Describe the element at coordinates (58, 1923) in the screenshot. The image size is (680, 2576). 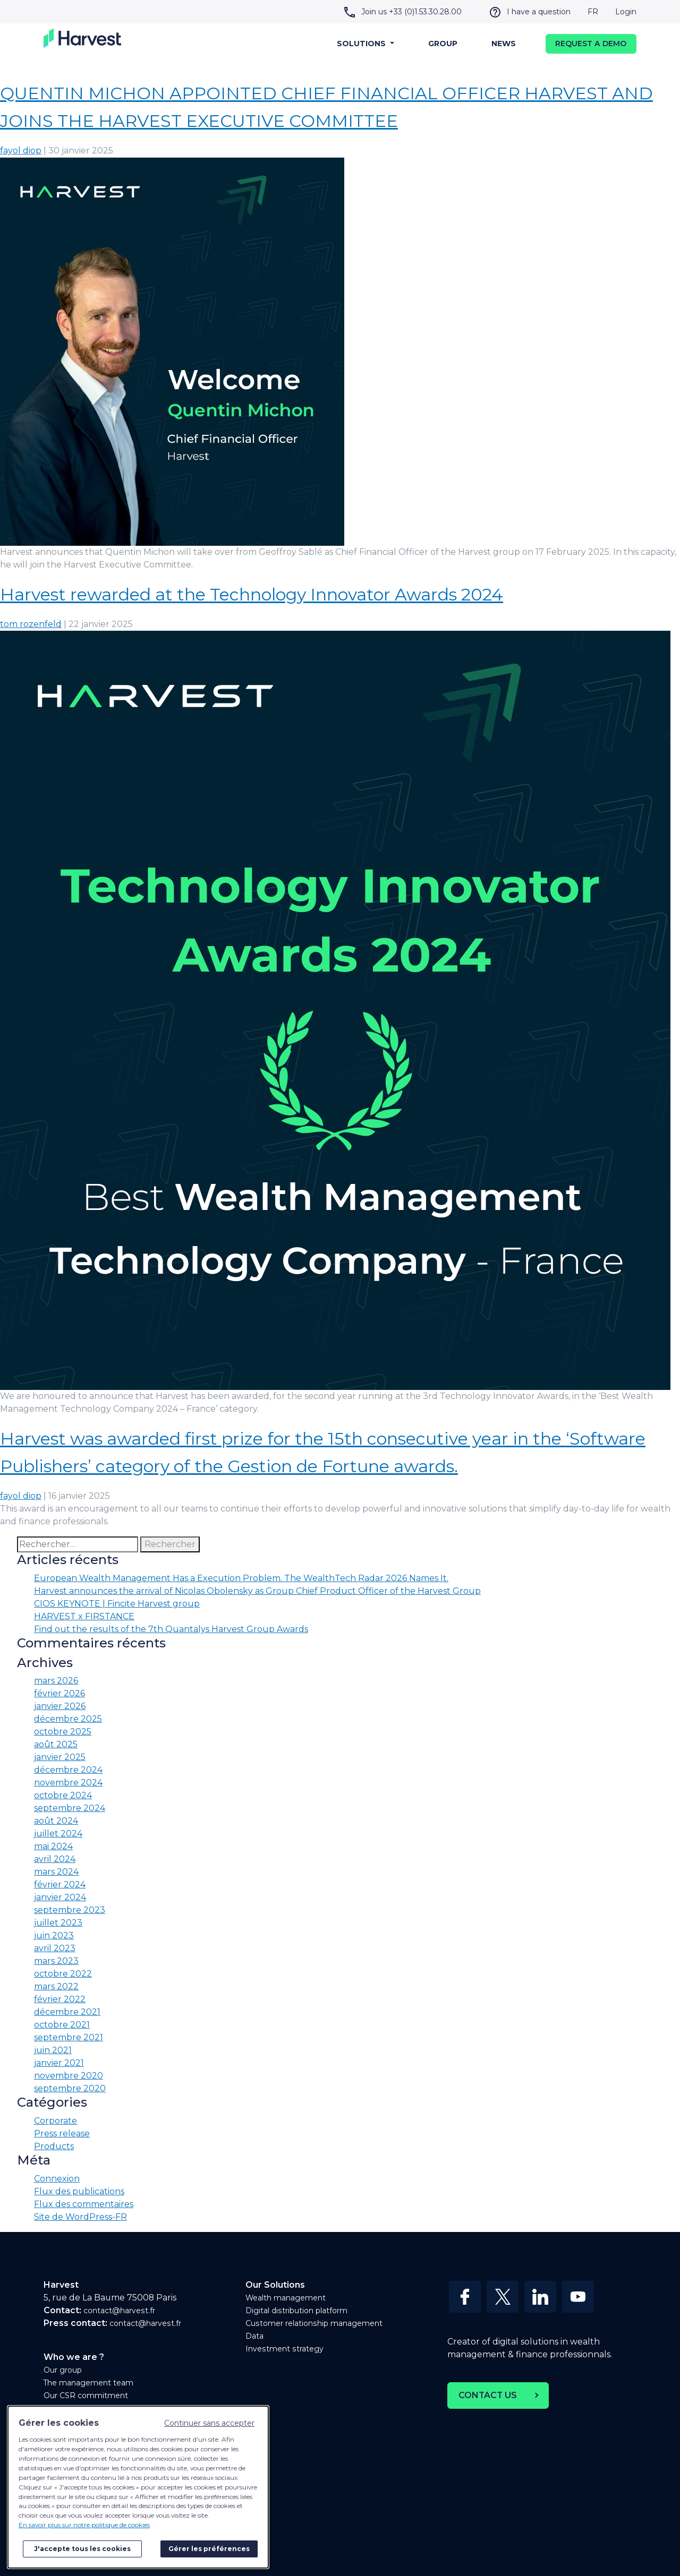
I see `juillet 2023` at that location.